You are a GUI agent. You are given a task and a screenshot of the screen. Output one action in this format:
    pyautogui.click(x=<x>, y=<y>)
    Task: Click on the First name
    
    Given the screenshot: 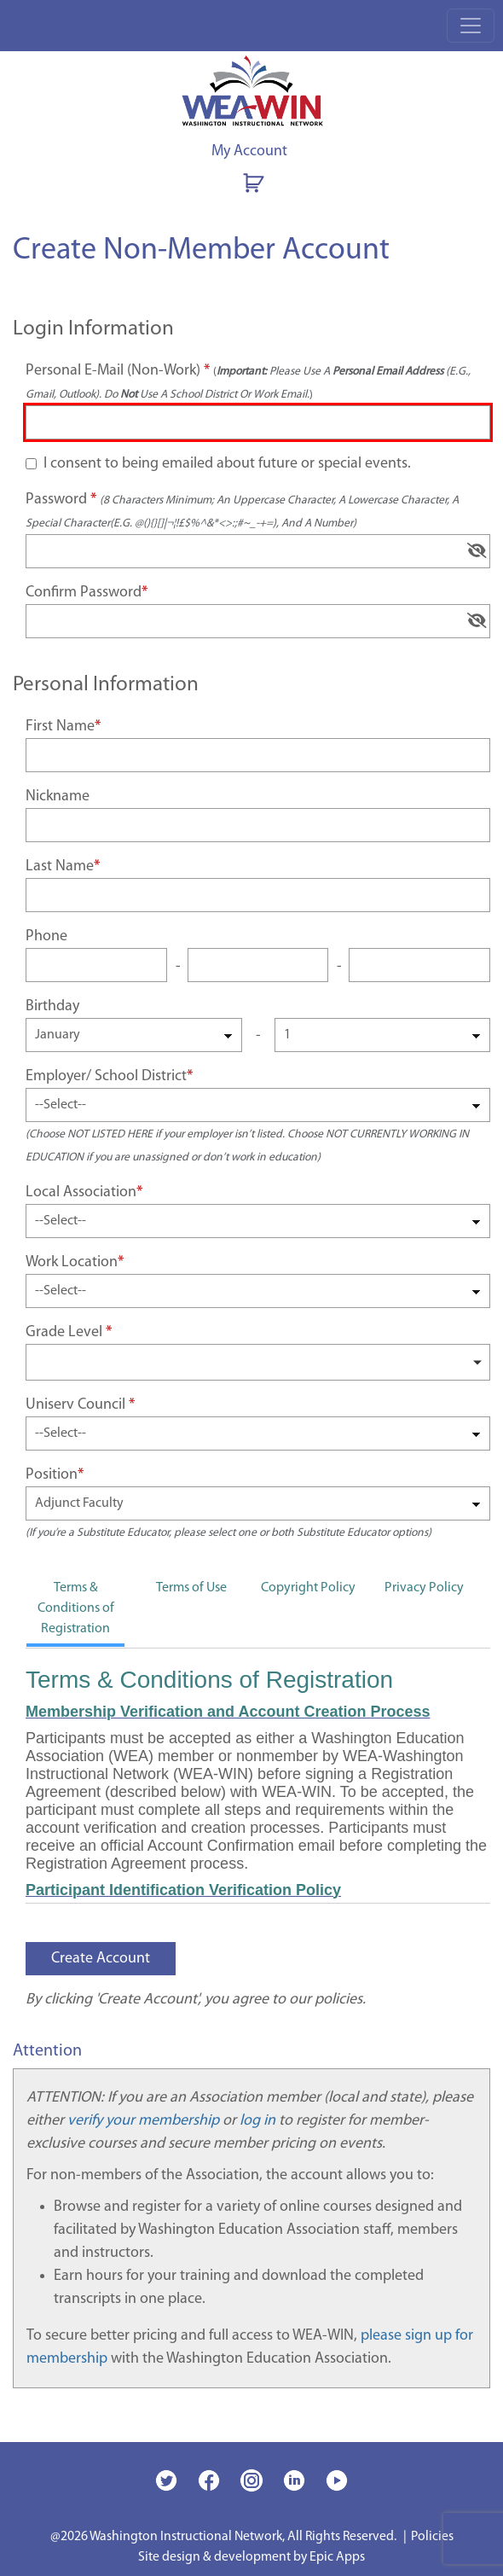 What is the action you would take?
    pyautogui.click(x=60, y=726)
    